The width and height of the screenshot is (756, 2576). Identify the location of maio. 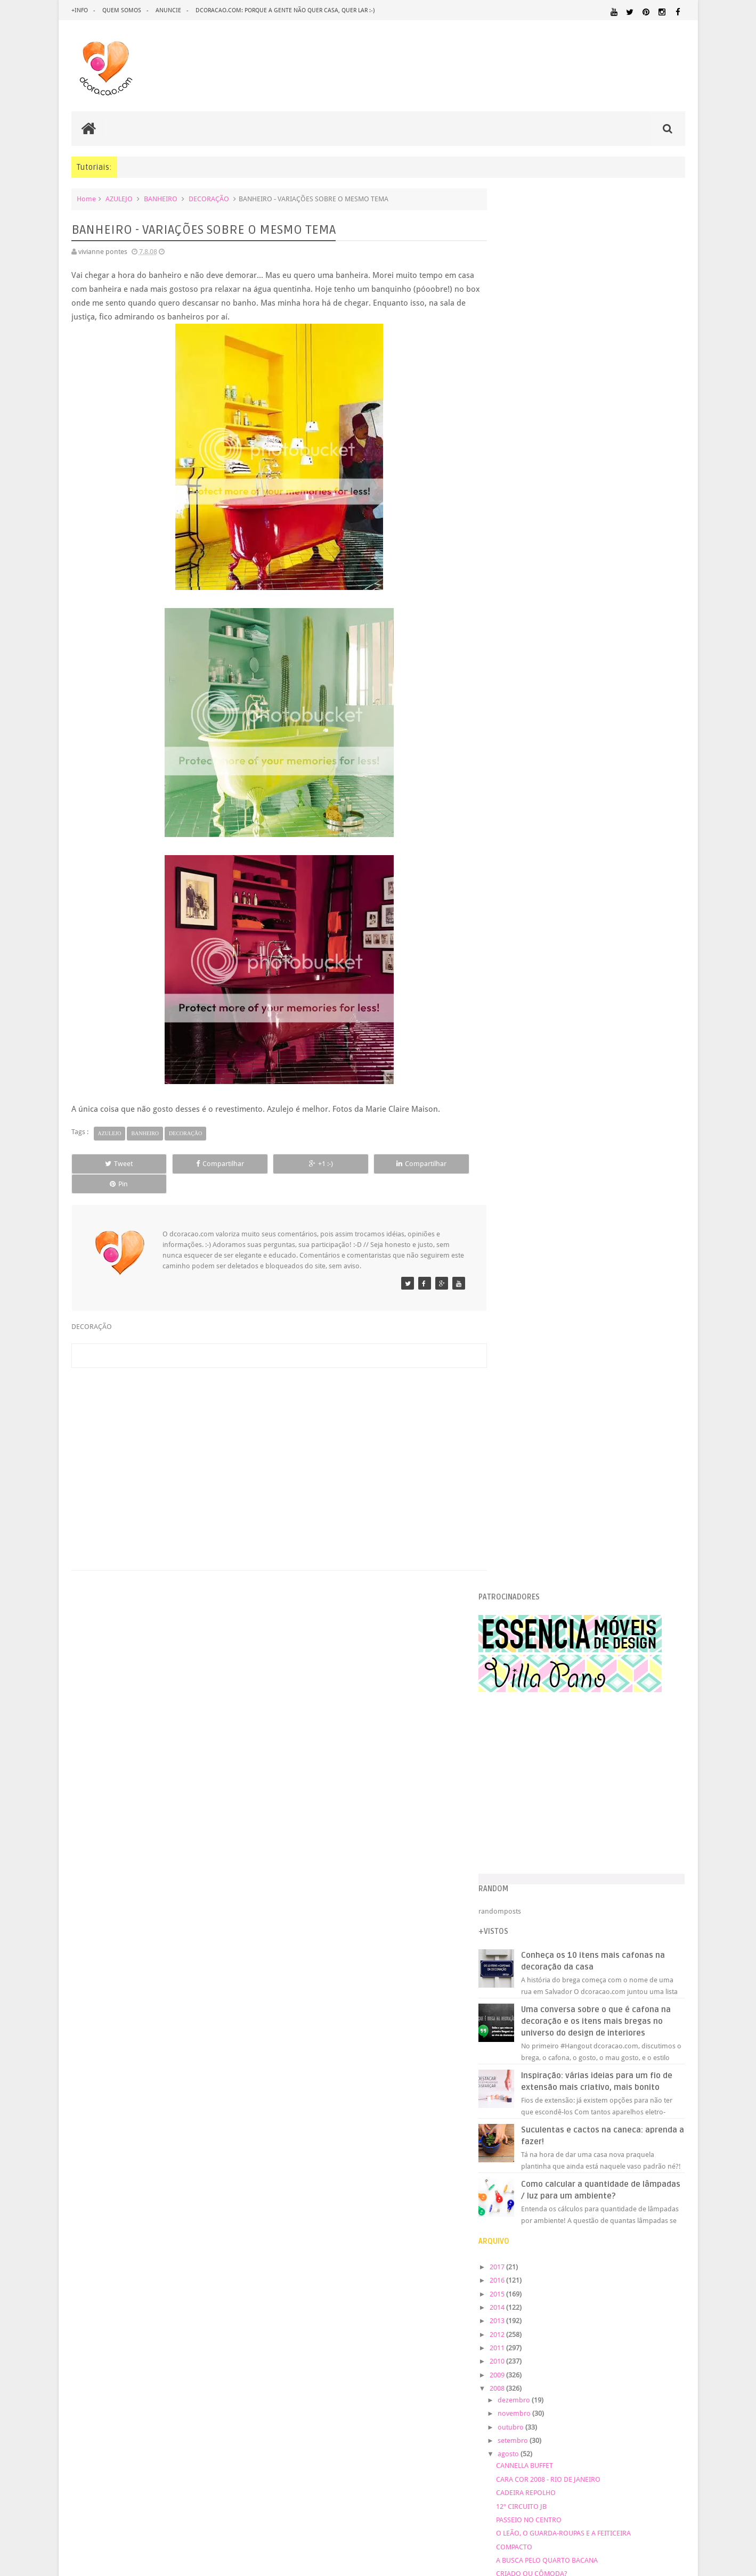
(529, 1817).